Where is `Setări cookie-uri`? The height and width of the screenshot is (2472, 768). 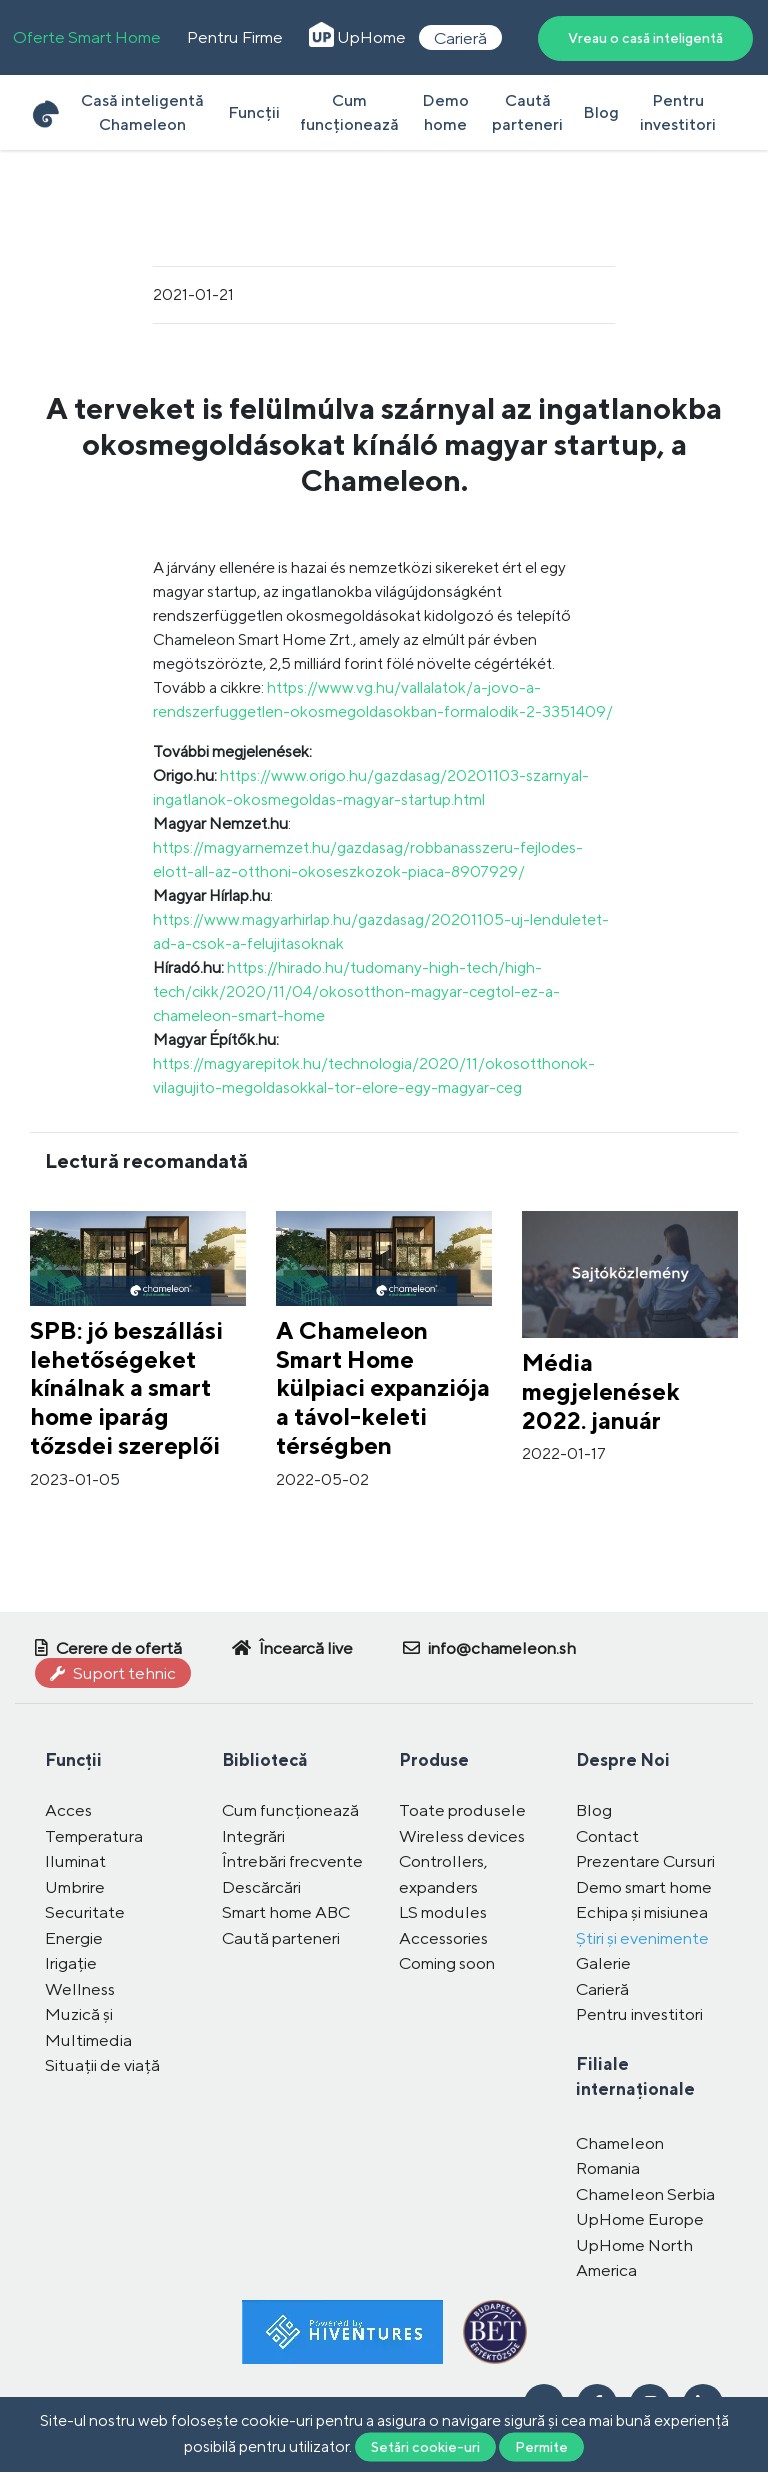 Setări cookie-uri is located at coordinates (425, 2446).